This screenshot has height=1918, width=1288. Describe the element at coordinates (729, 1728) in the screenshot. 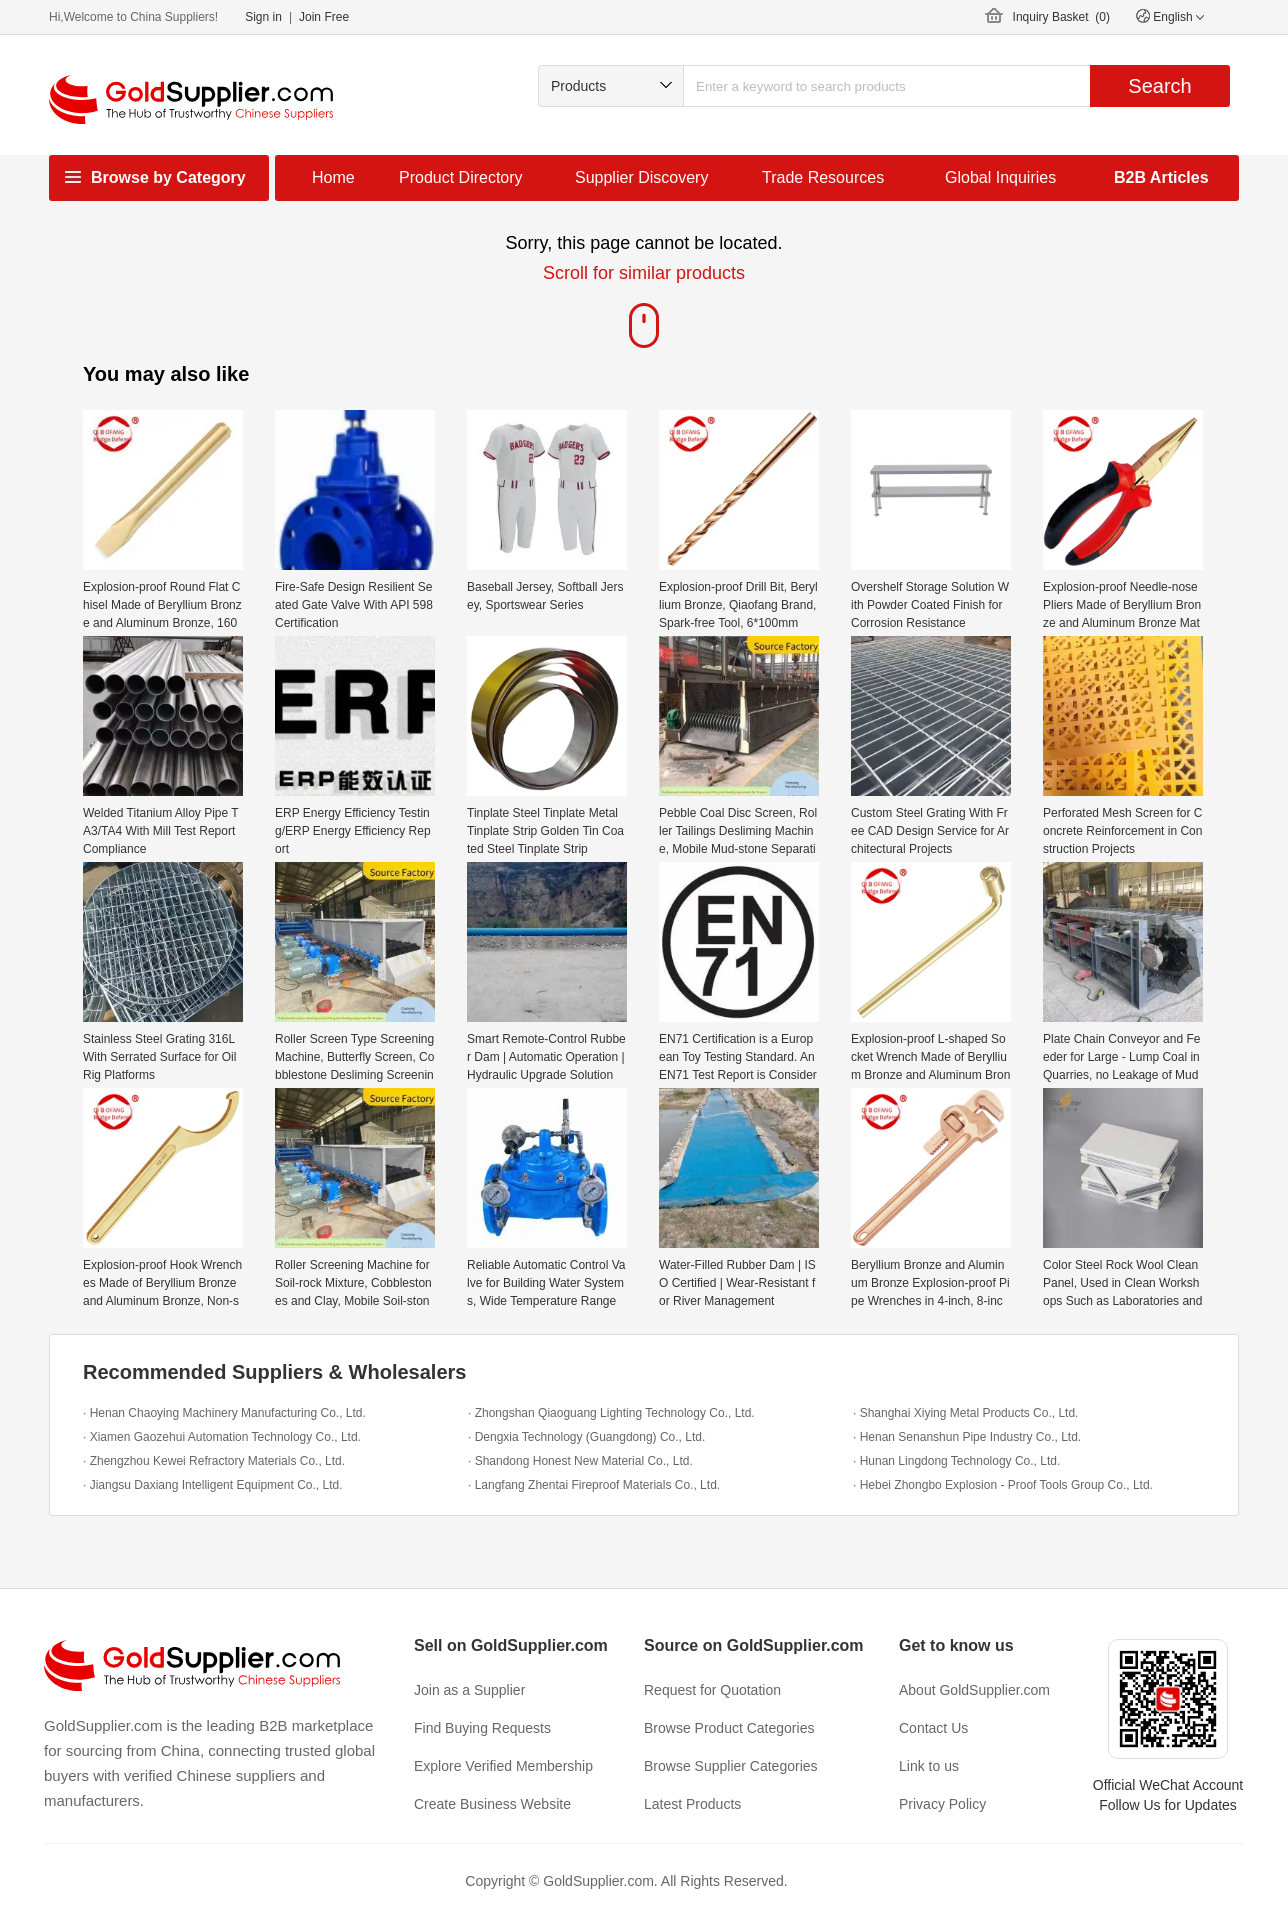

I see `Browse Product Categories` at that location.